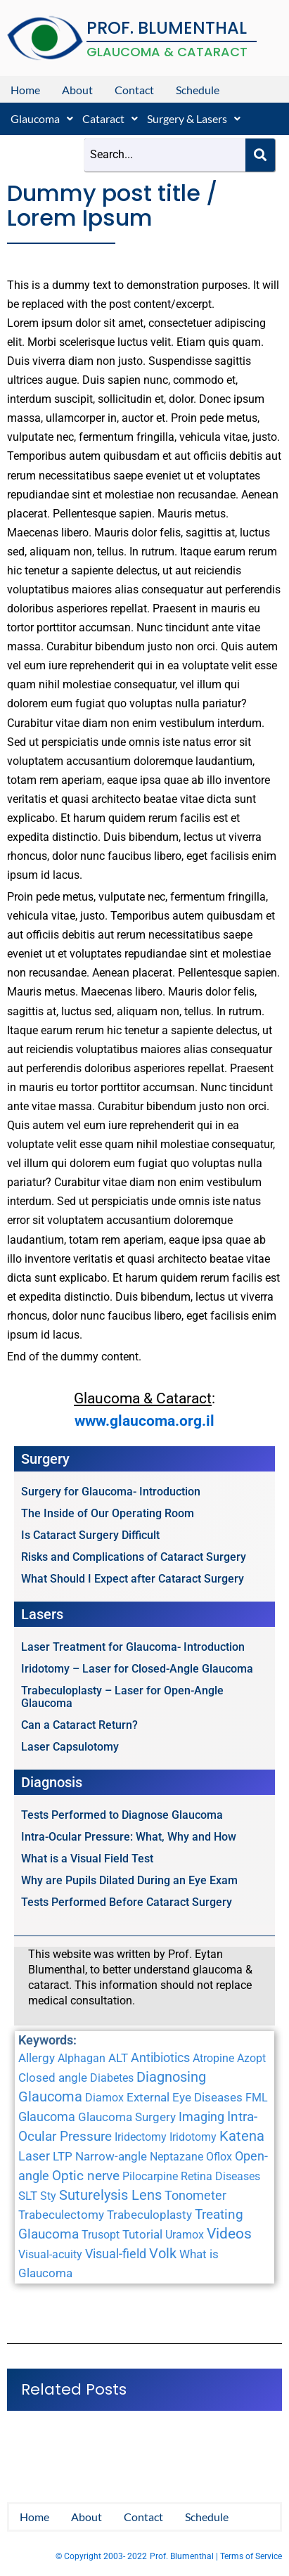 Image resolution: width=289 pixels, height=2576 pixels. I want to click on Tutorial [Tutorial (2 items)], so click(142, 2234).